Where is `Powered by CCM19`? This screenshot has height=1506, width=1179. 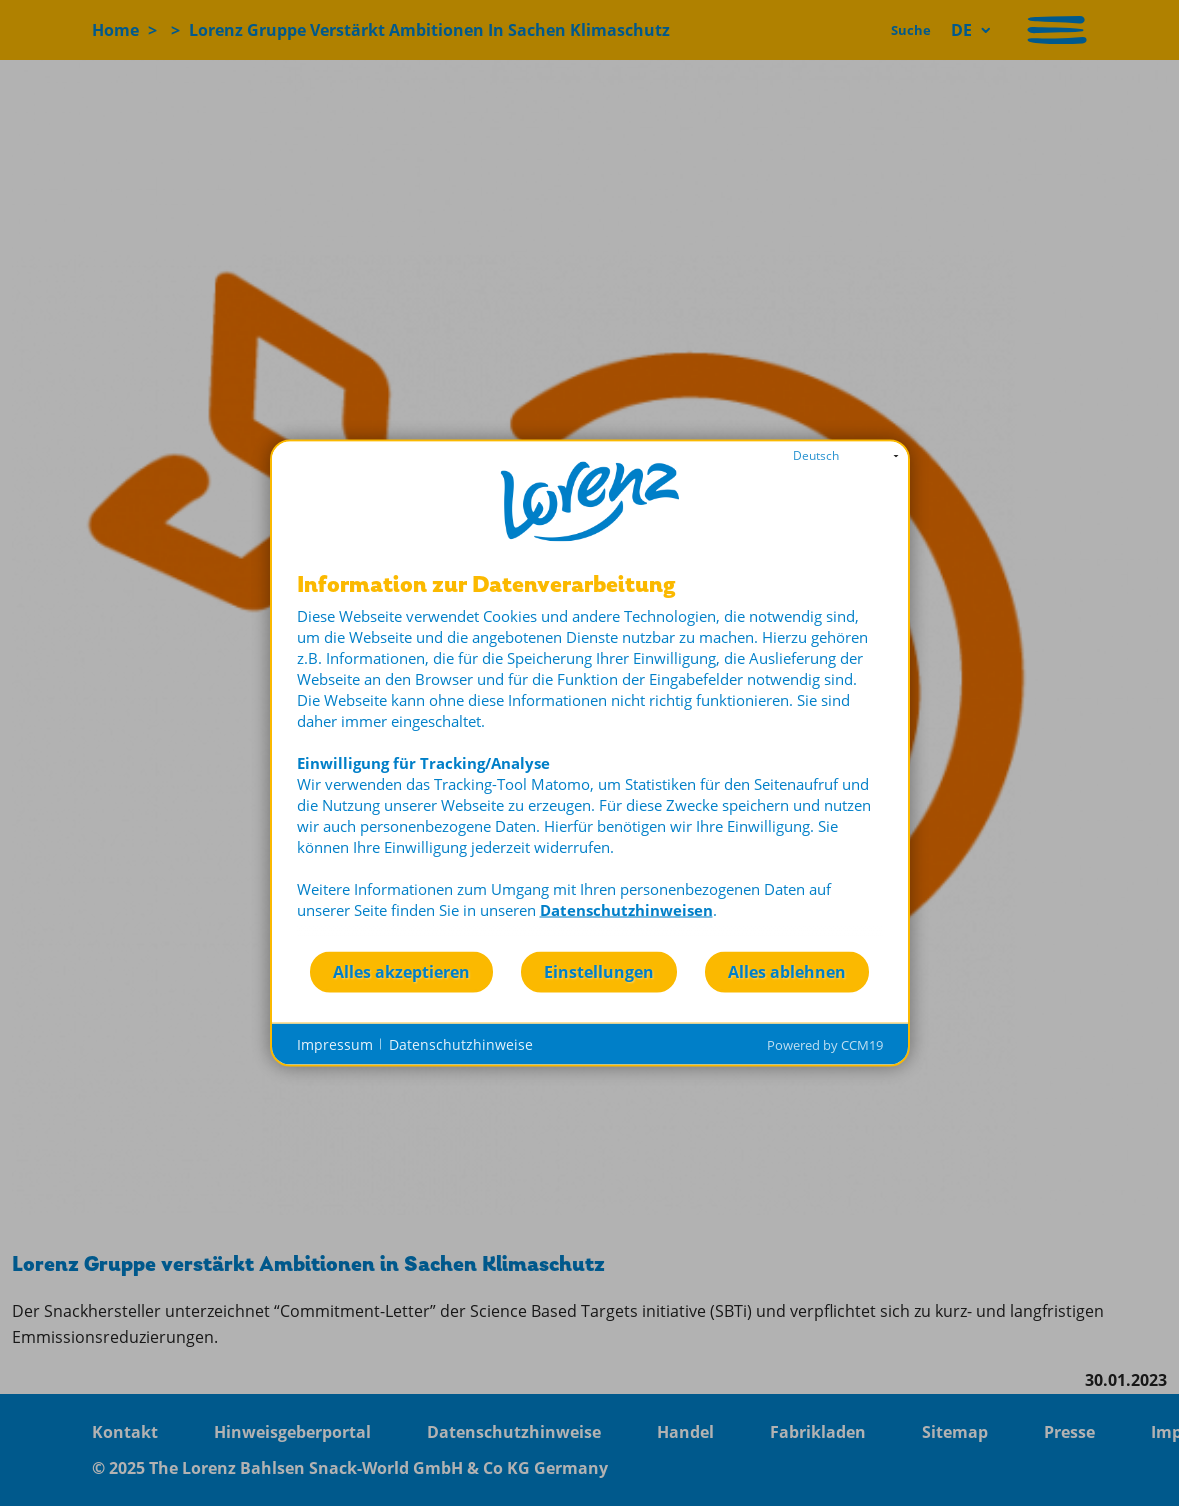
Powered by CCM19 is located at coordinates (825, 1045).